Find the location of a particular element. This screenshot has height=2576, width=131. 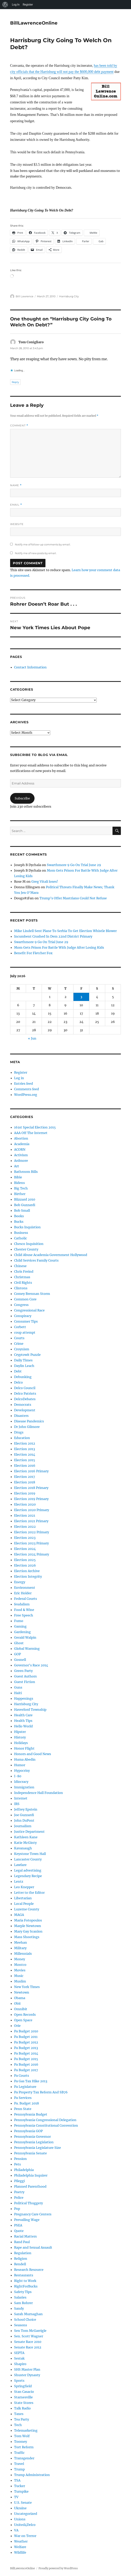

U.S. Senate is located at coordinates (23, 2503).